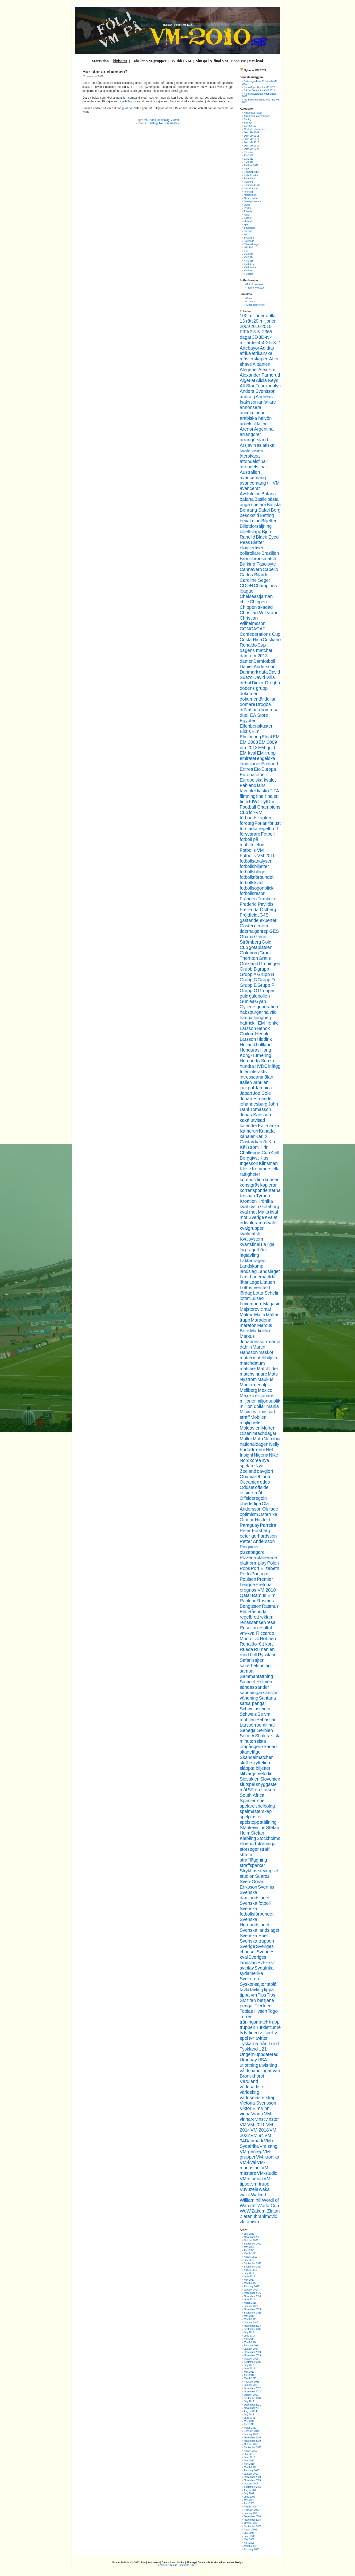  Describe the element at coordinates (255, 1895) in the screenshot. I see `Svenska damlandslaget` at that location.